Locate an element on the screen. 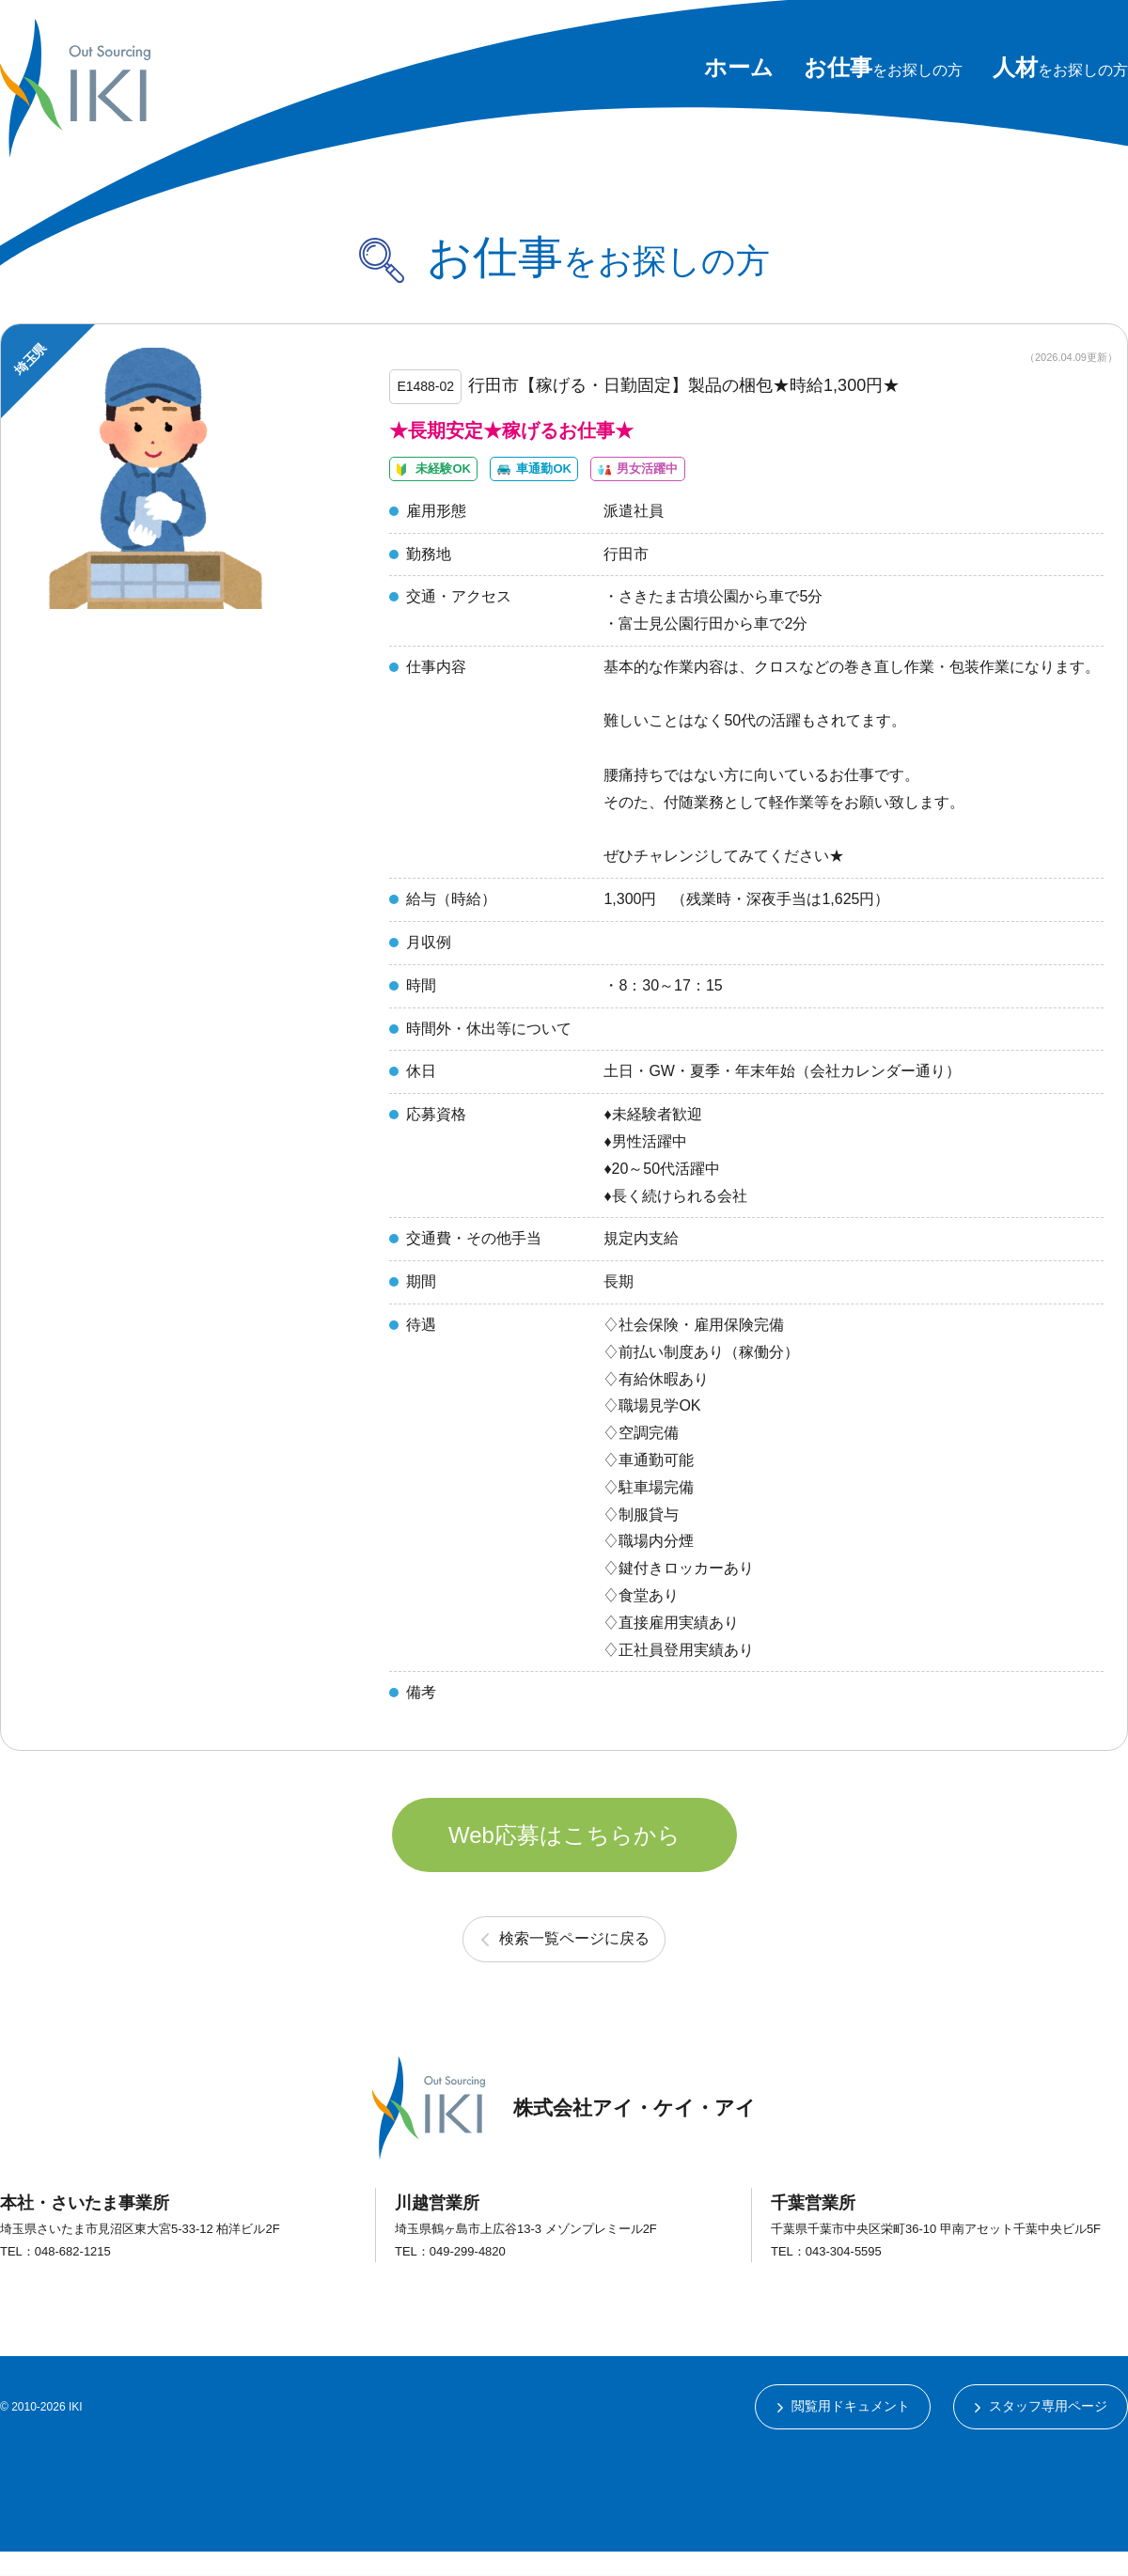 The image size is (1128, 2576). スタッフ専用ページ is located at coordinates (1048, 2430).